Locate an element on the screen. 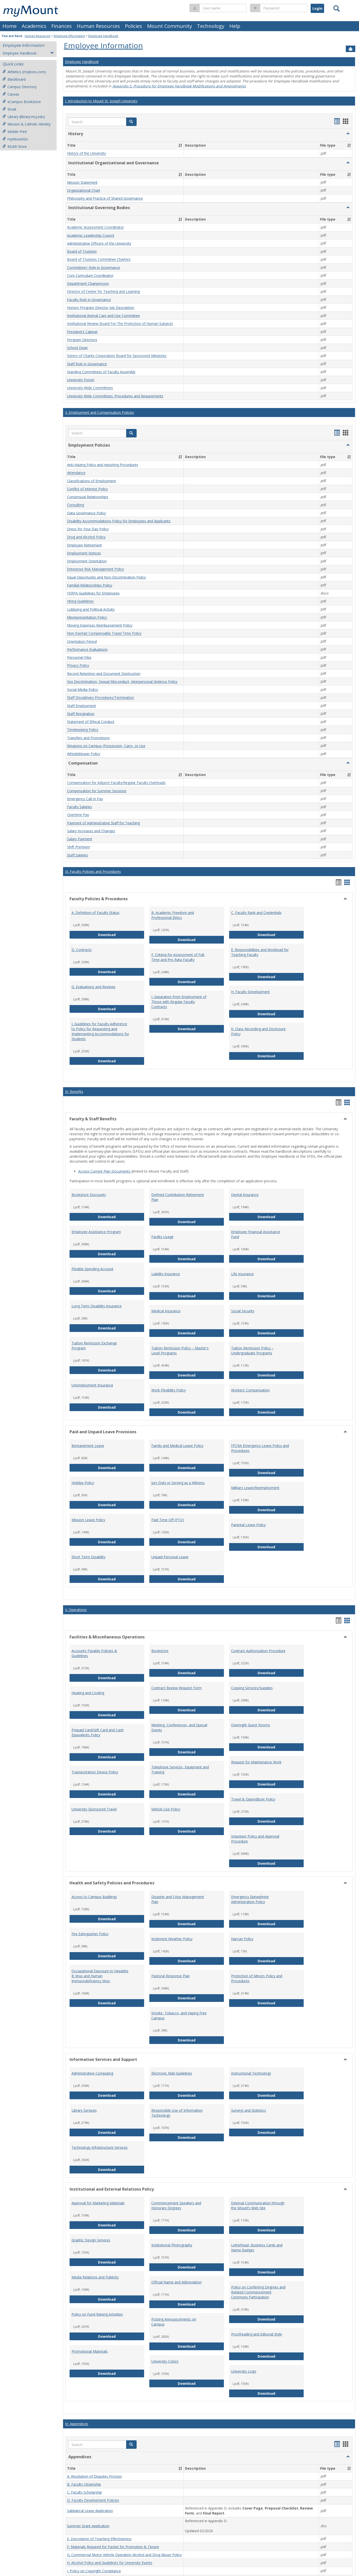  I. Introduction to Mount St. Joseph University is located at coordinates (101, 101).